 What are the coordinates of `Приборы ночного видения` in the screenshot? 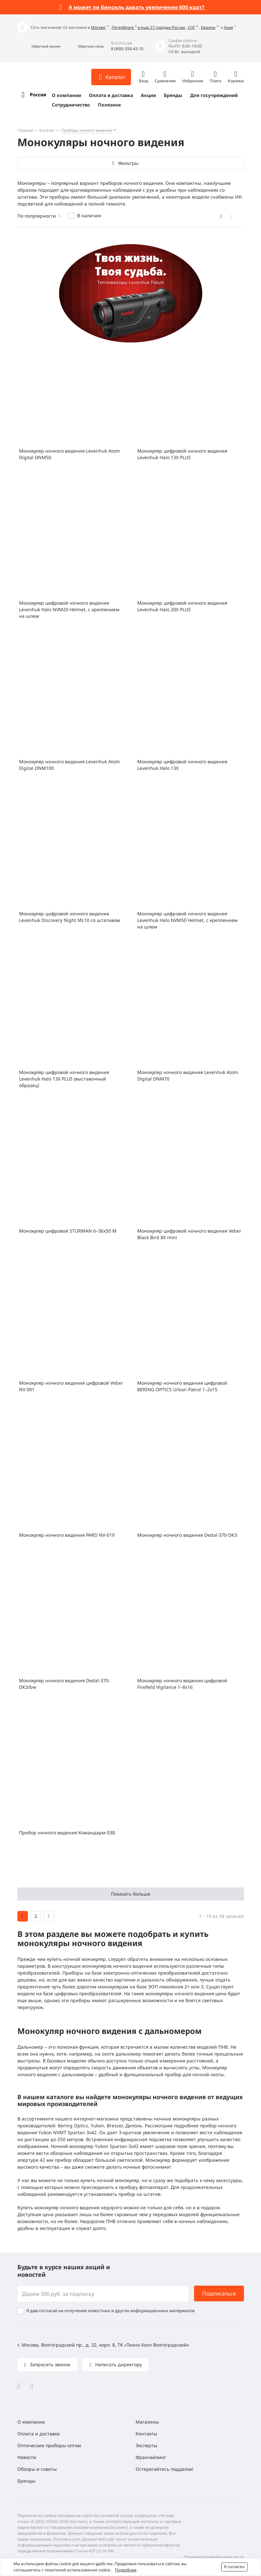 It's located at (86, 130).